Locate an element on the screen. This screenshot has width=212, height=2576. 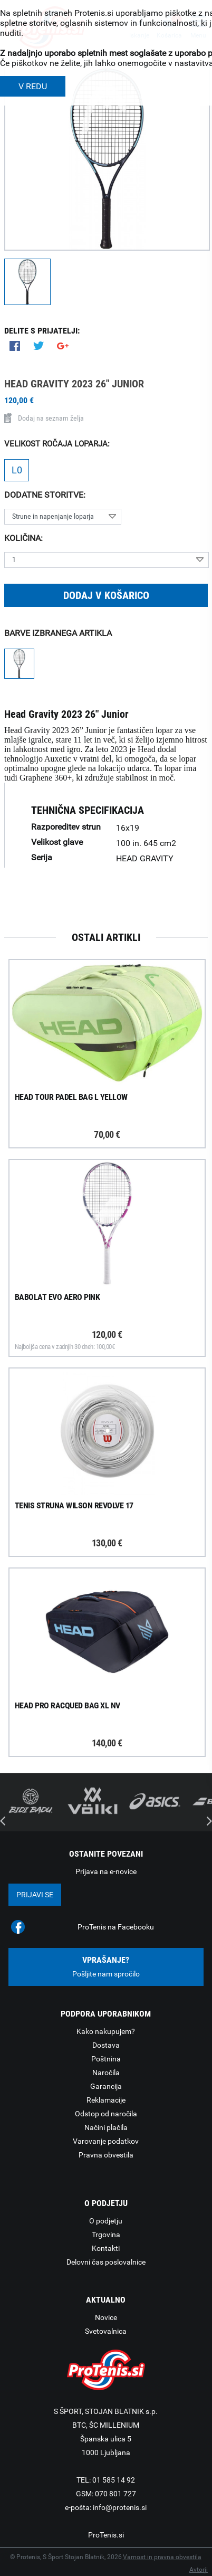
Svetovalnica is located at coordinates (106, 2331).